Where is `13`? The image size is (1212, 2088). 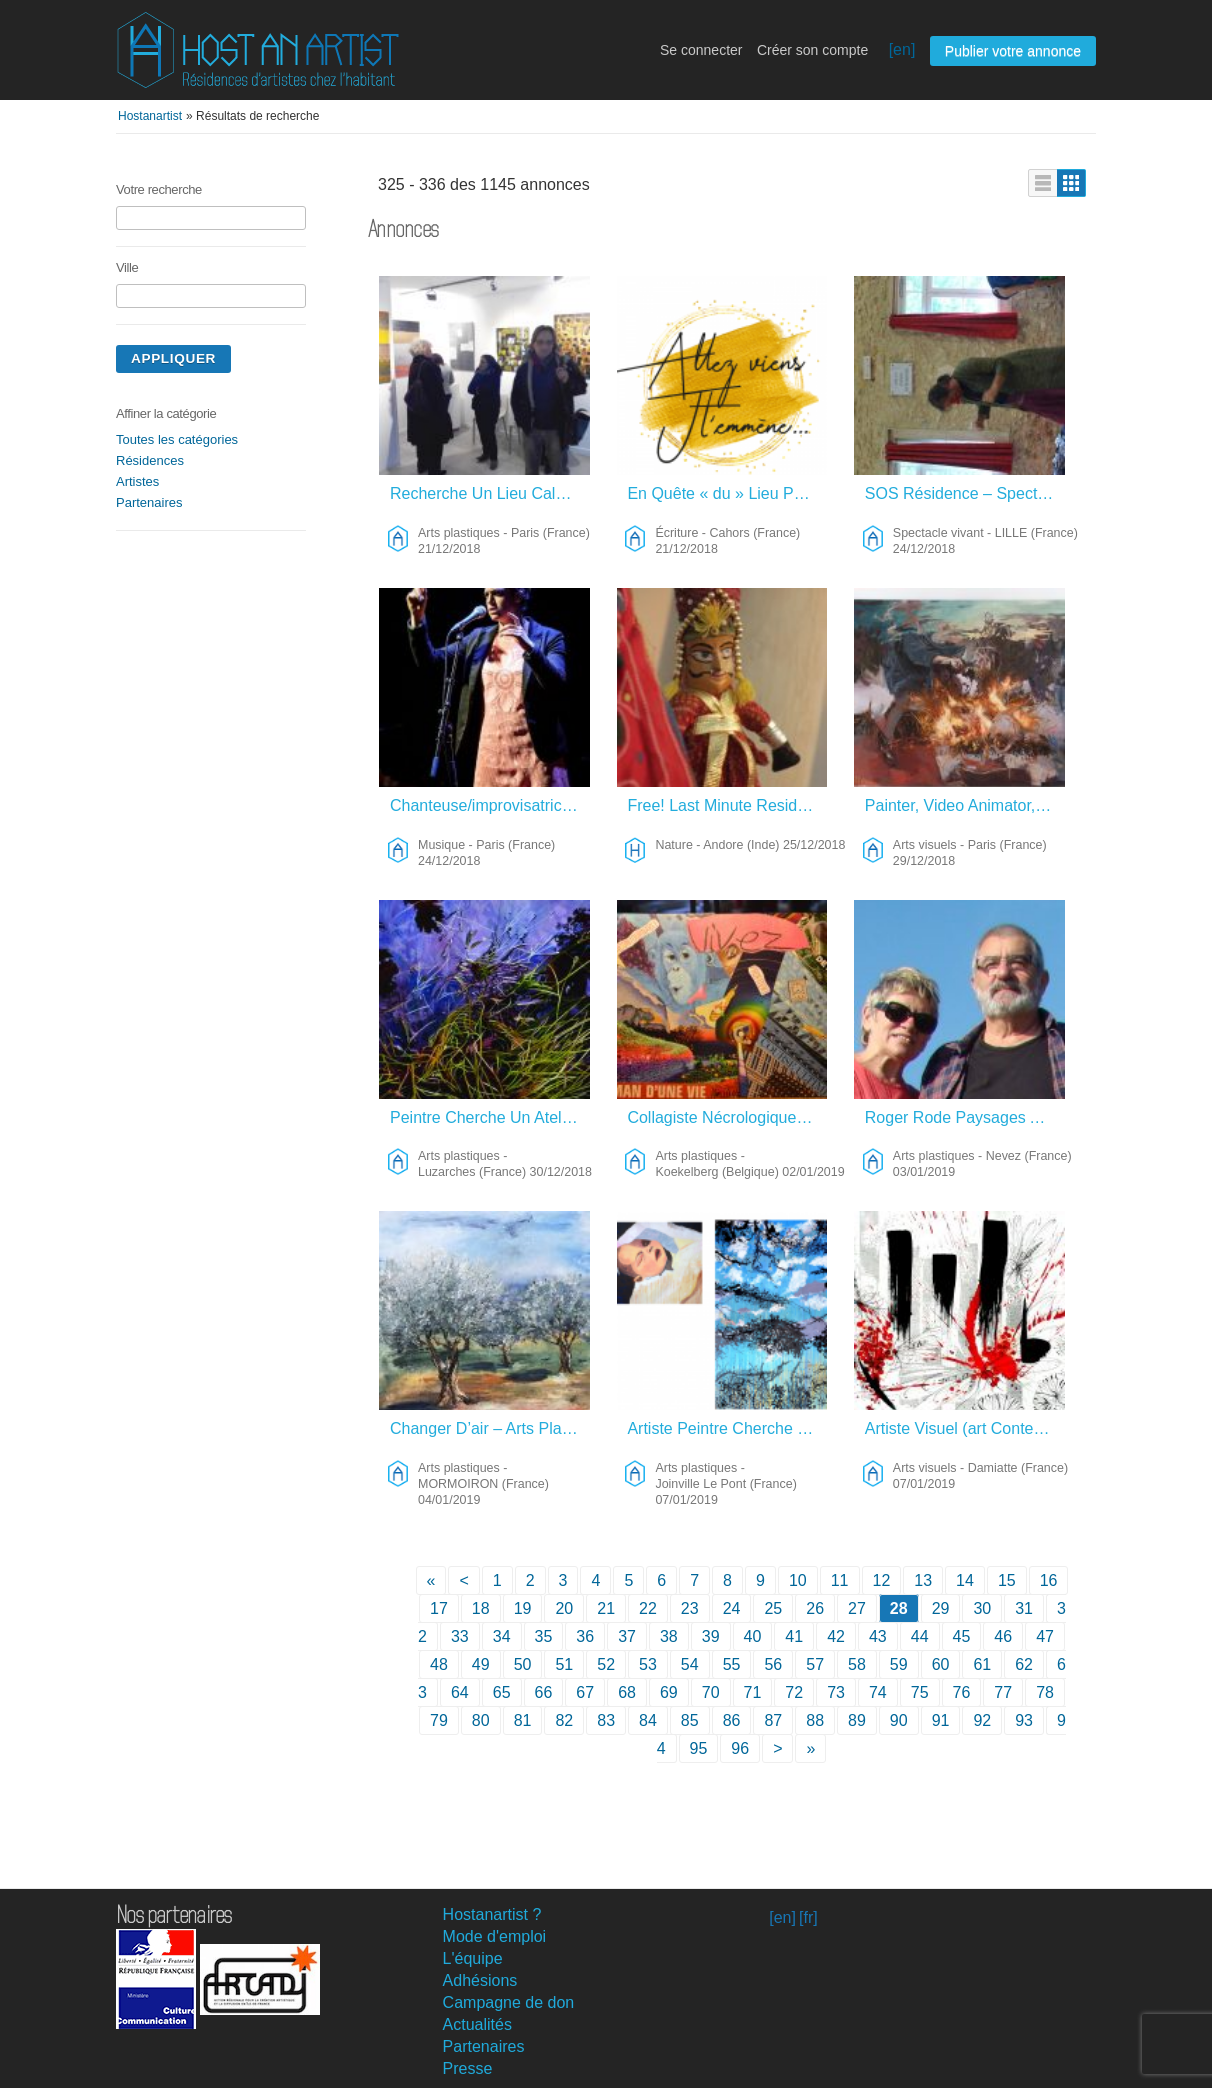
13 is located at coordinates (923, 1580).